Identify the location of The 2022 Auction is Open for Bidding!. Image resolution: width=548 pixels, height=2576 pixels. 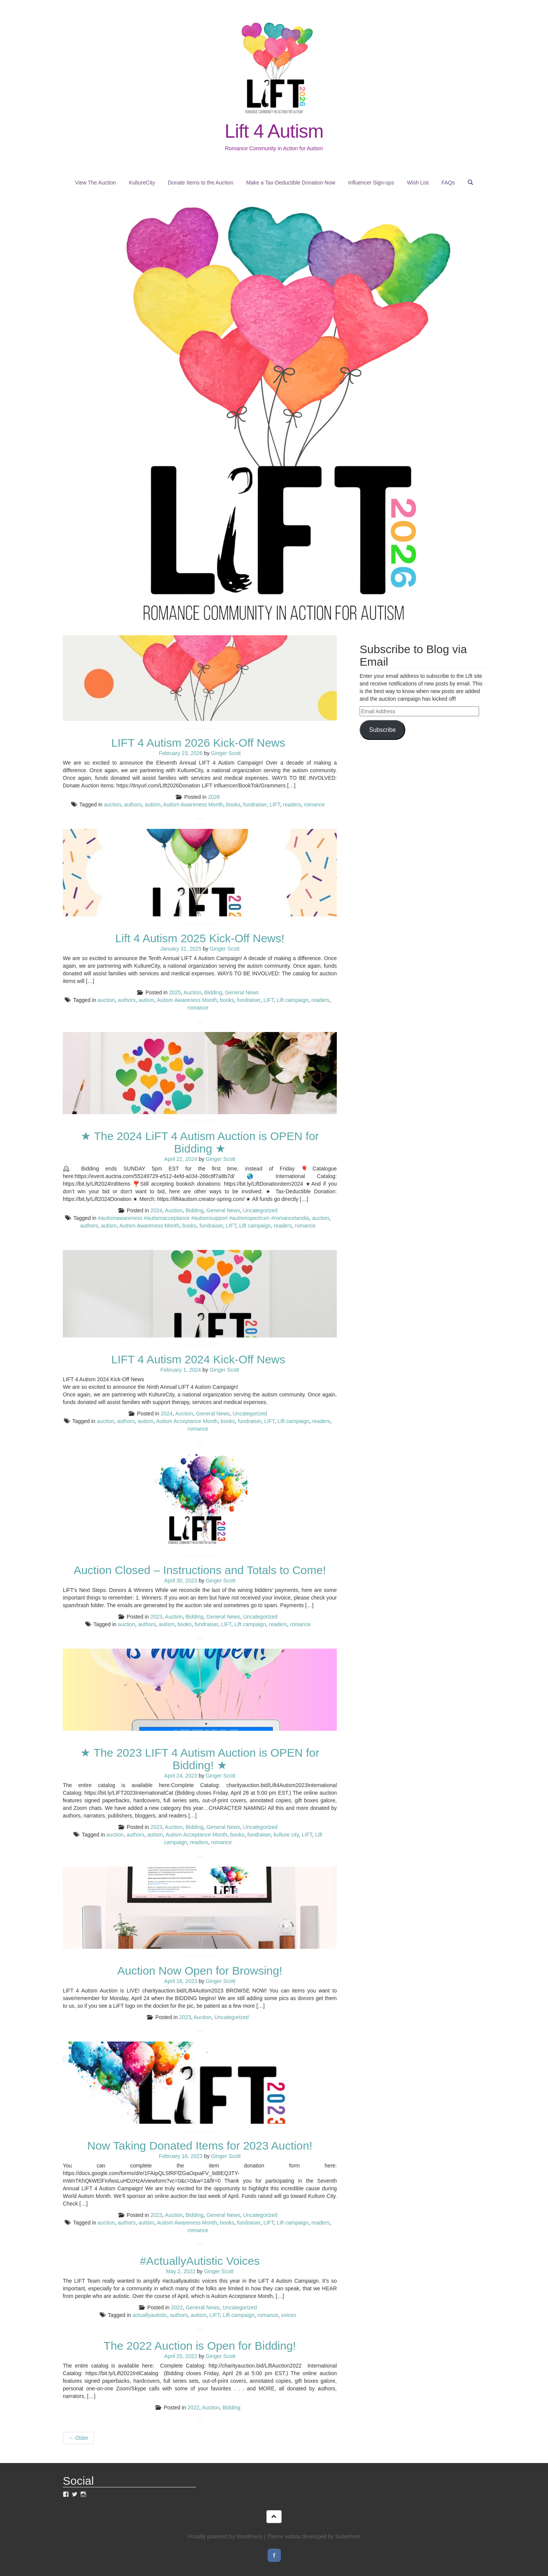
(200, 2345).